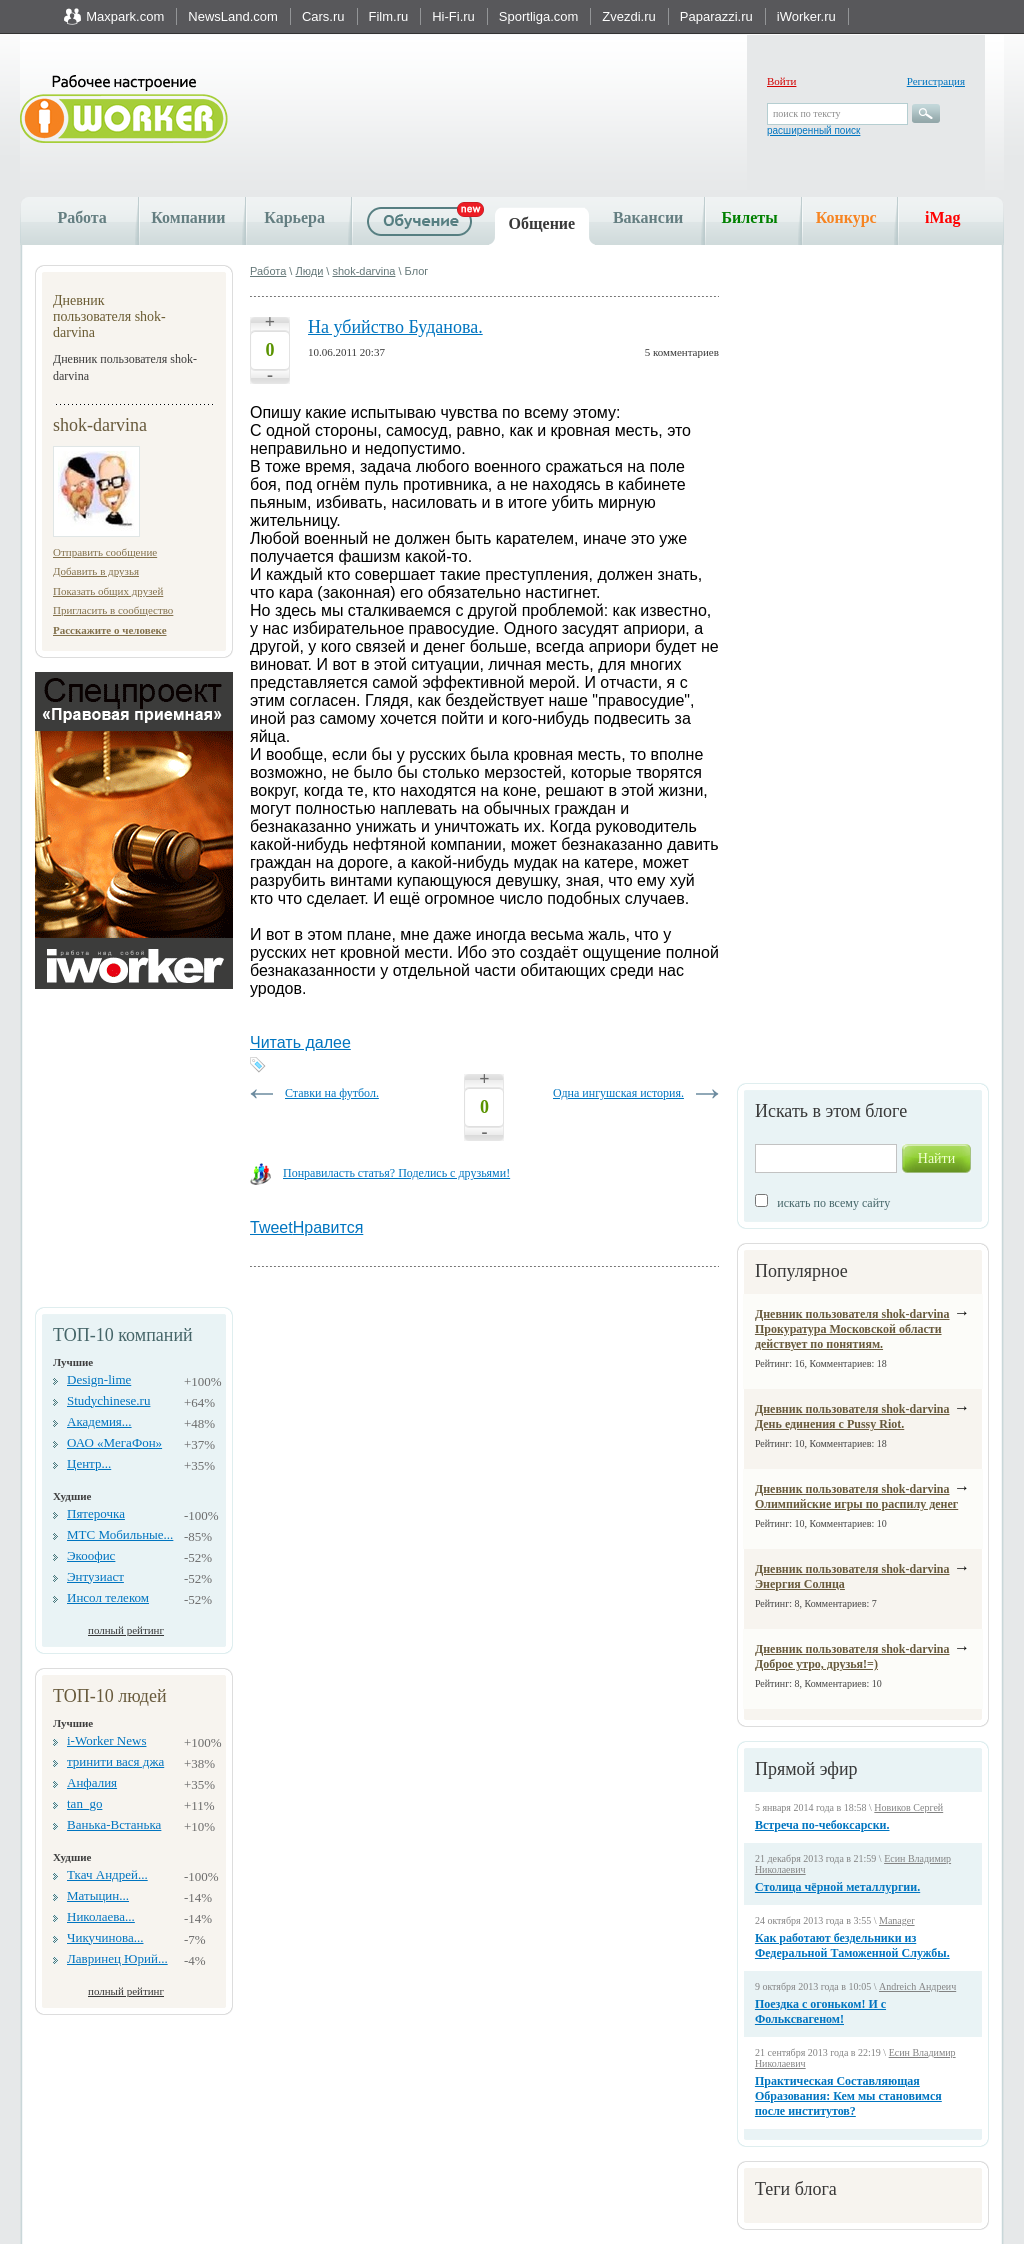  I want to click on NewsLand.com, so click(233, 16).